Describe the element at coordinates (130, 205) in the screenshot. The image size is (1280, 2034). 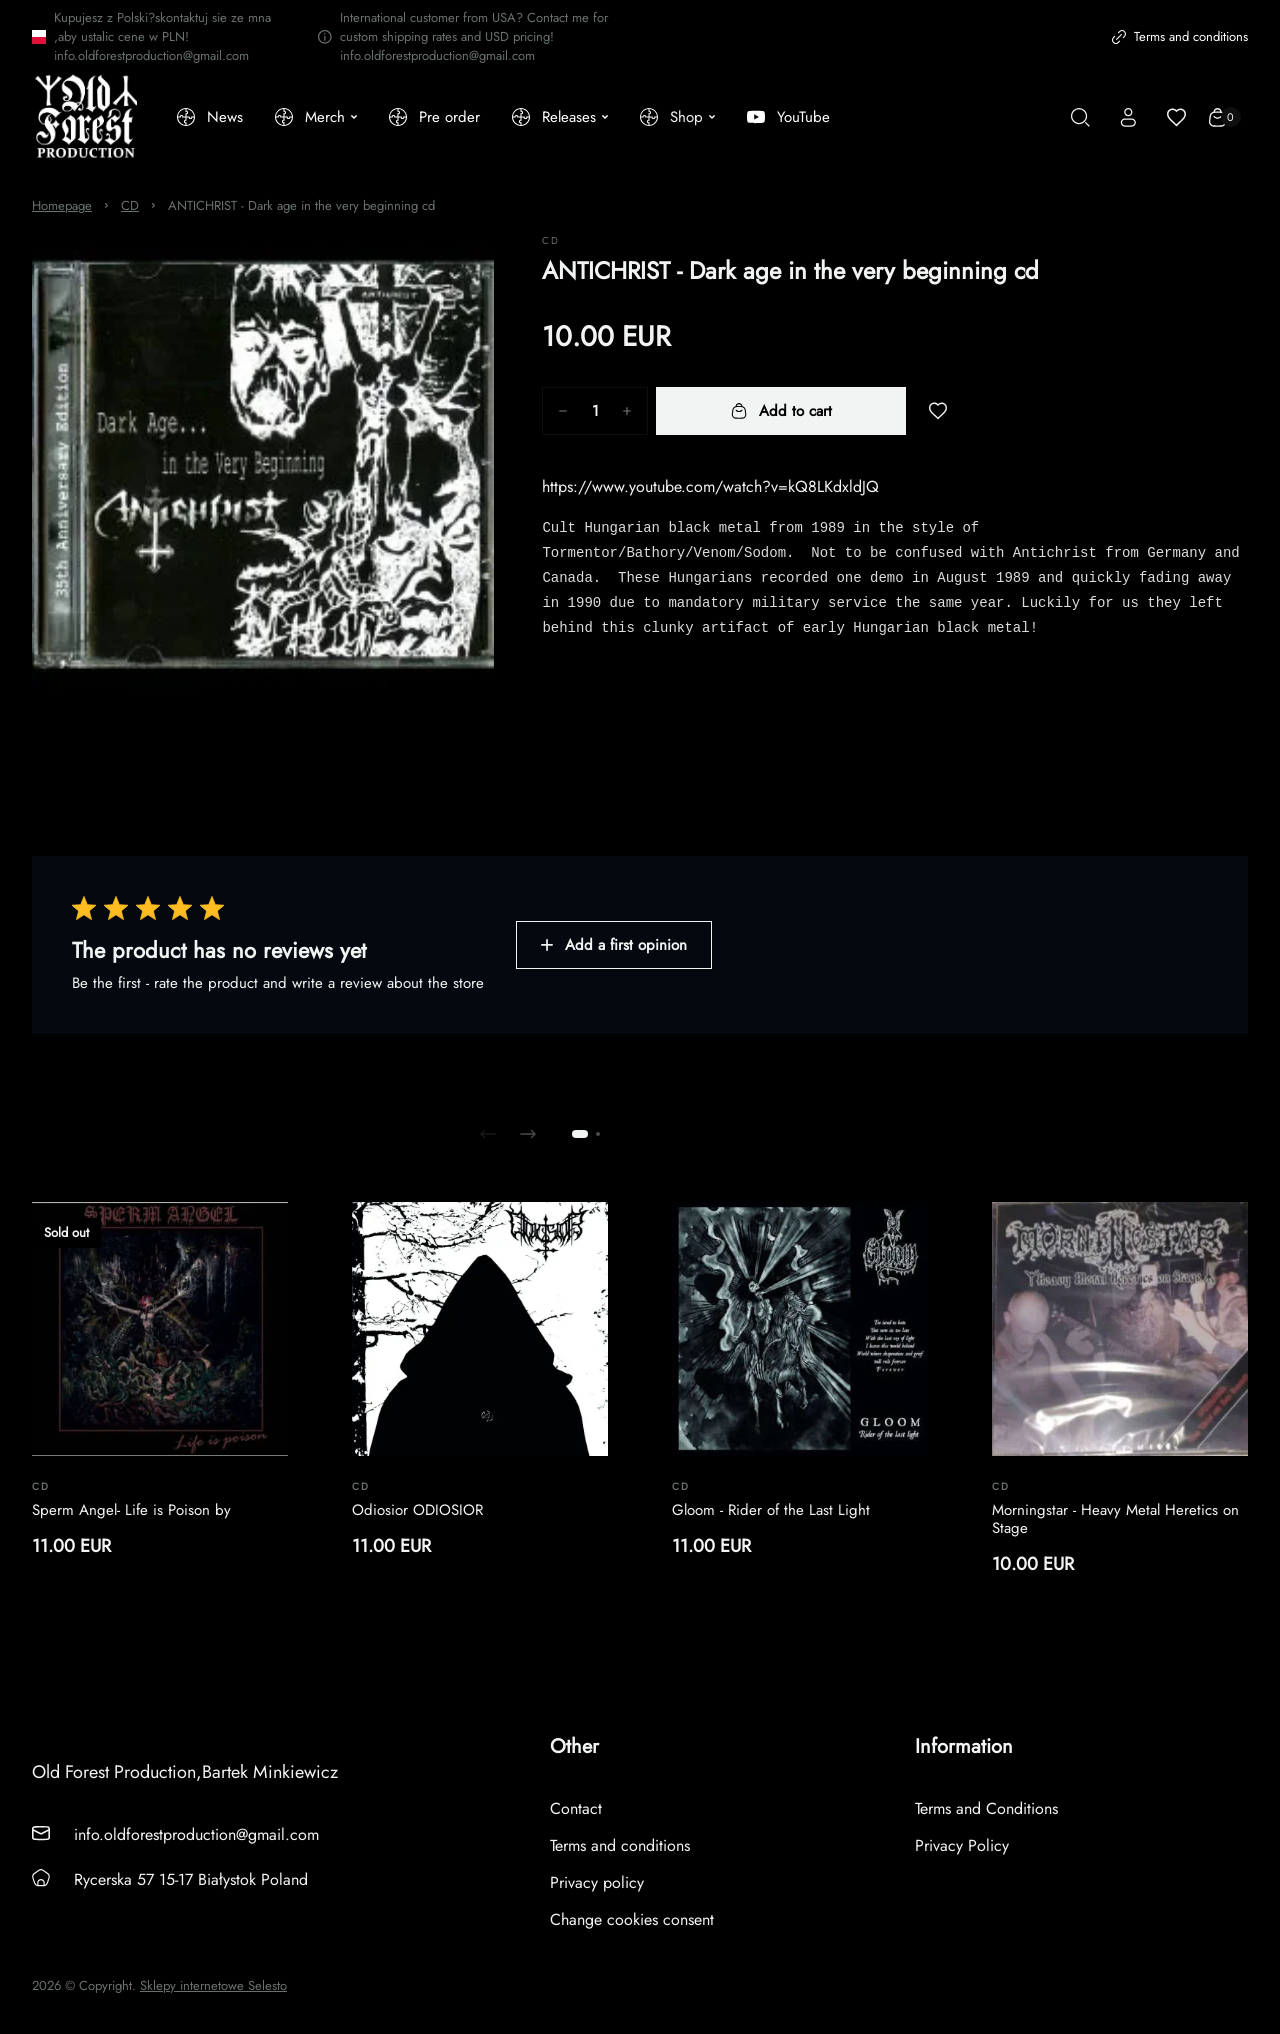
I see `CD` at that location.